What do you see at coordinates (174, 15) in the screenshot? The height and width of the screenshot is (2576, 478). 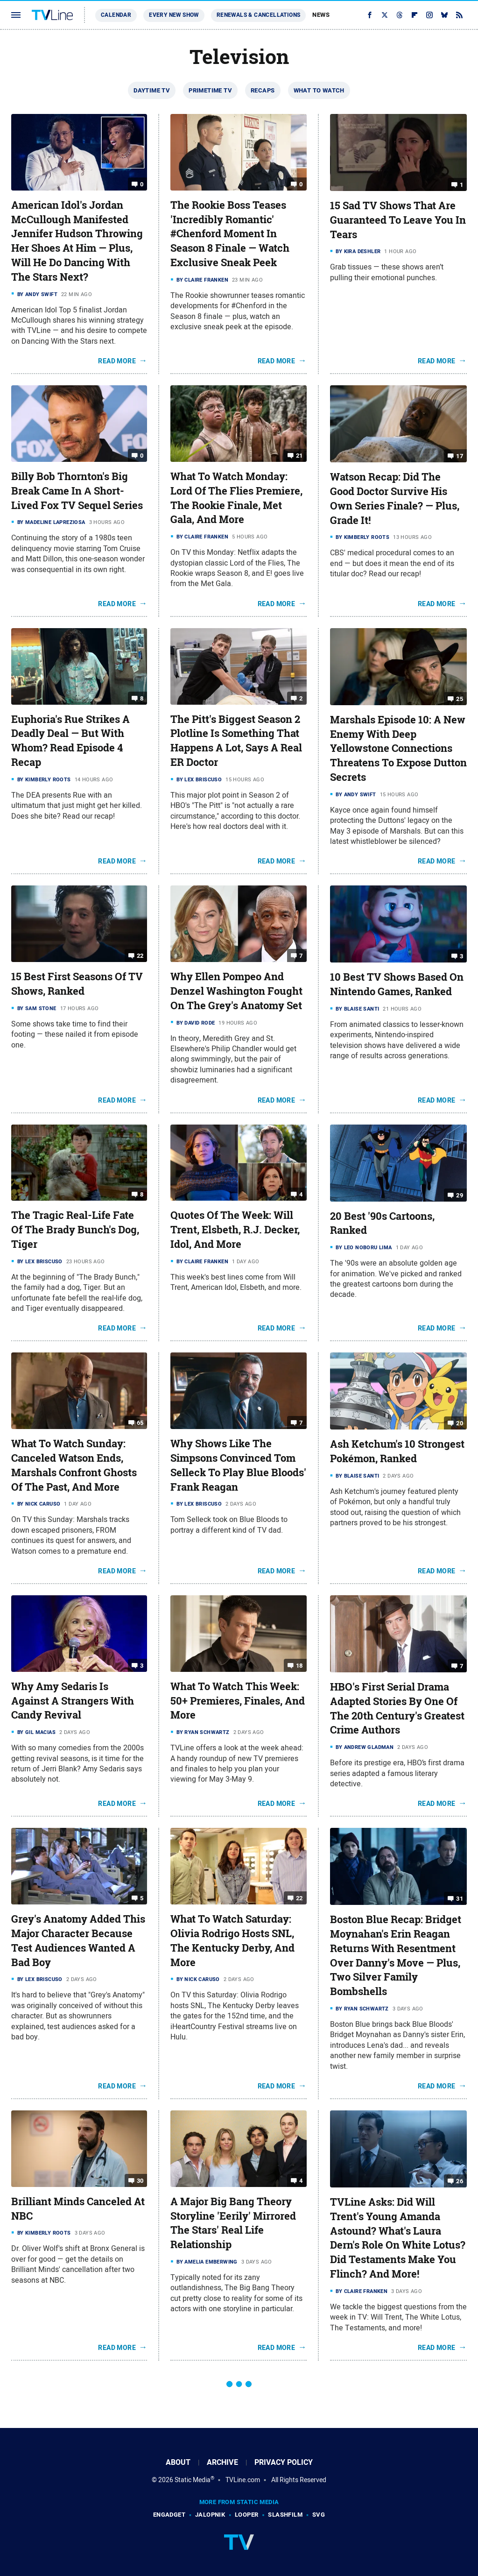 I see `Every New Show` at bounding box center [174, 15].